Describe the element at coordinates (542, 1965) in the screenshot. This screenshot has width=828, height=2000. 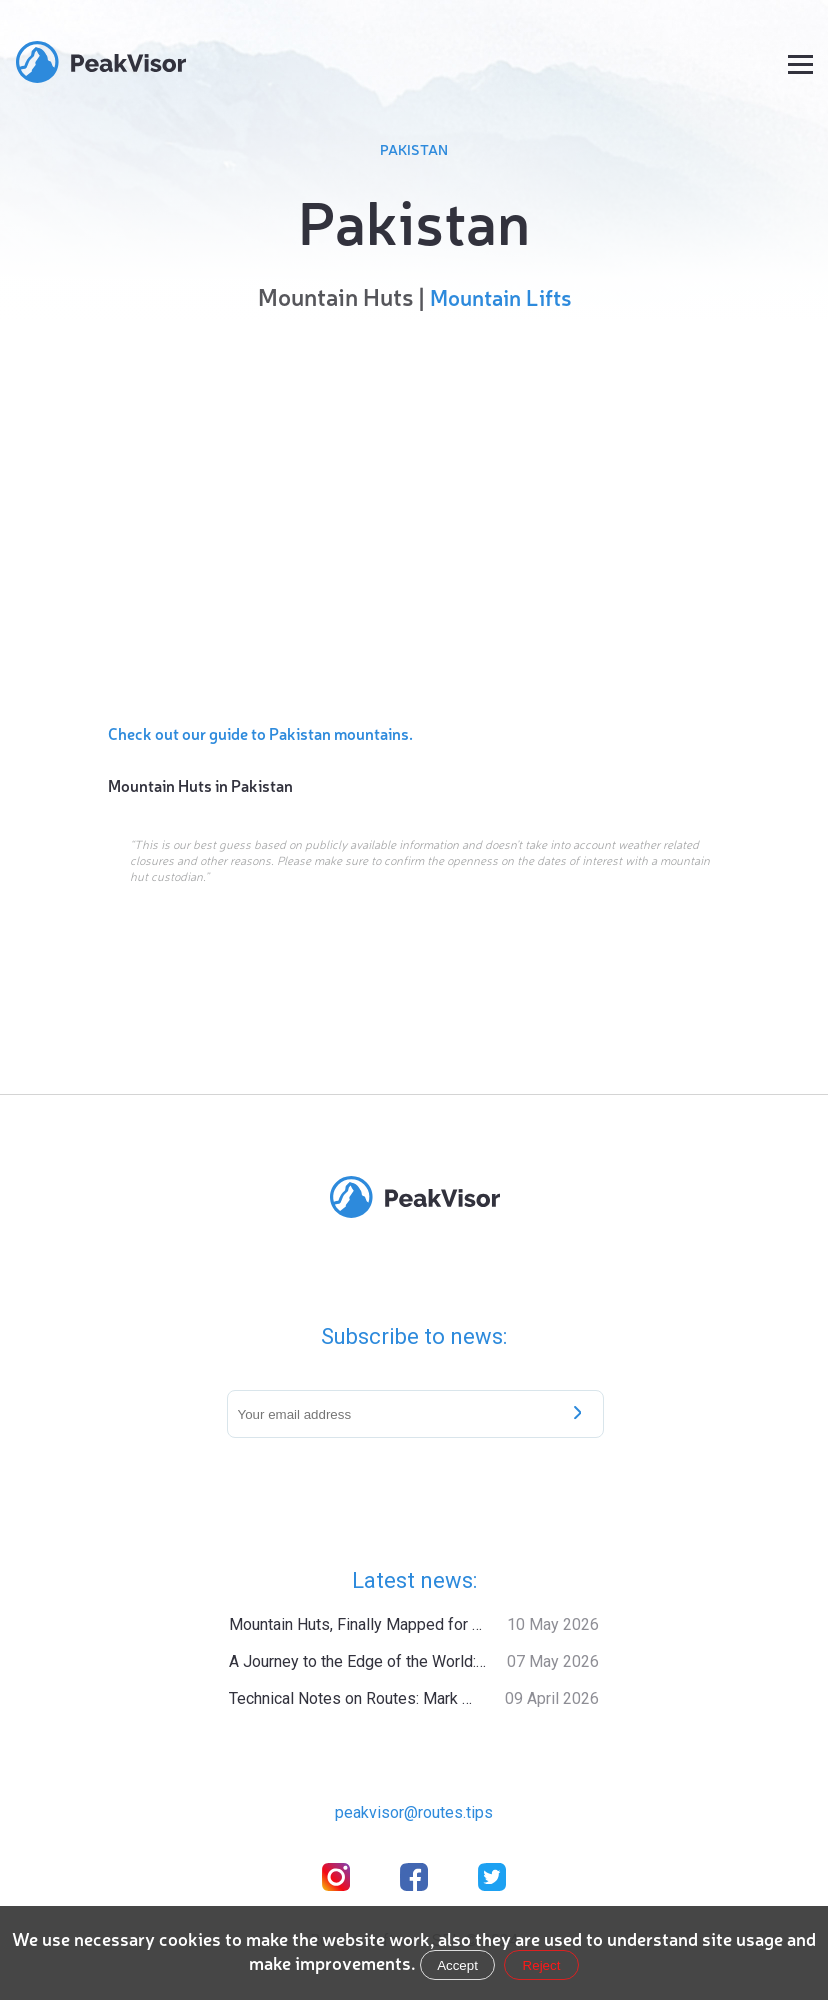
I see `Reject` at that location.